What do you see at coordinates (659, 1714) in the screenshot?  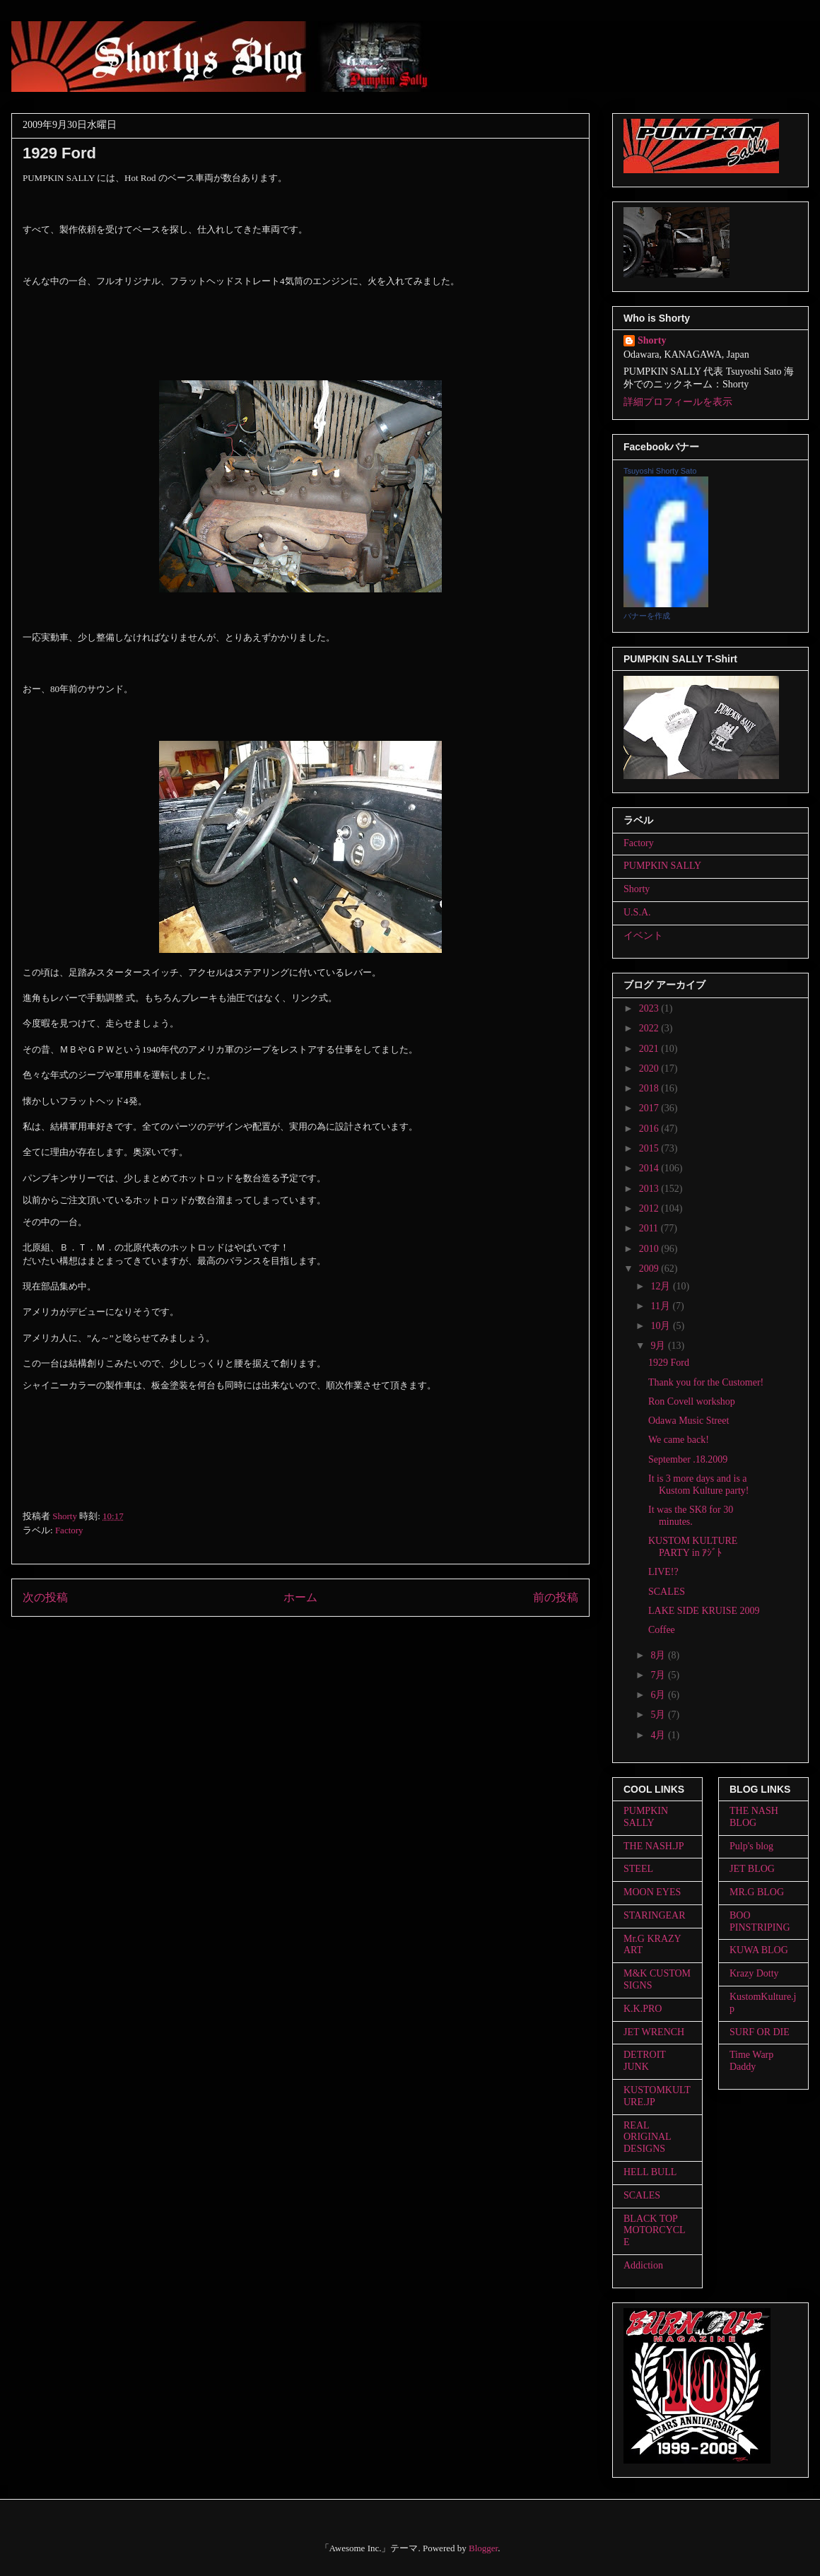 I see `5月` at bounding box center [659, 1714].